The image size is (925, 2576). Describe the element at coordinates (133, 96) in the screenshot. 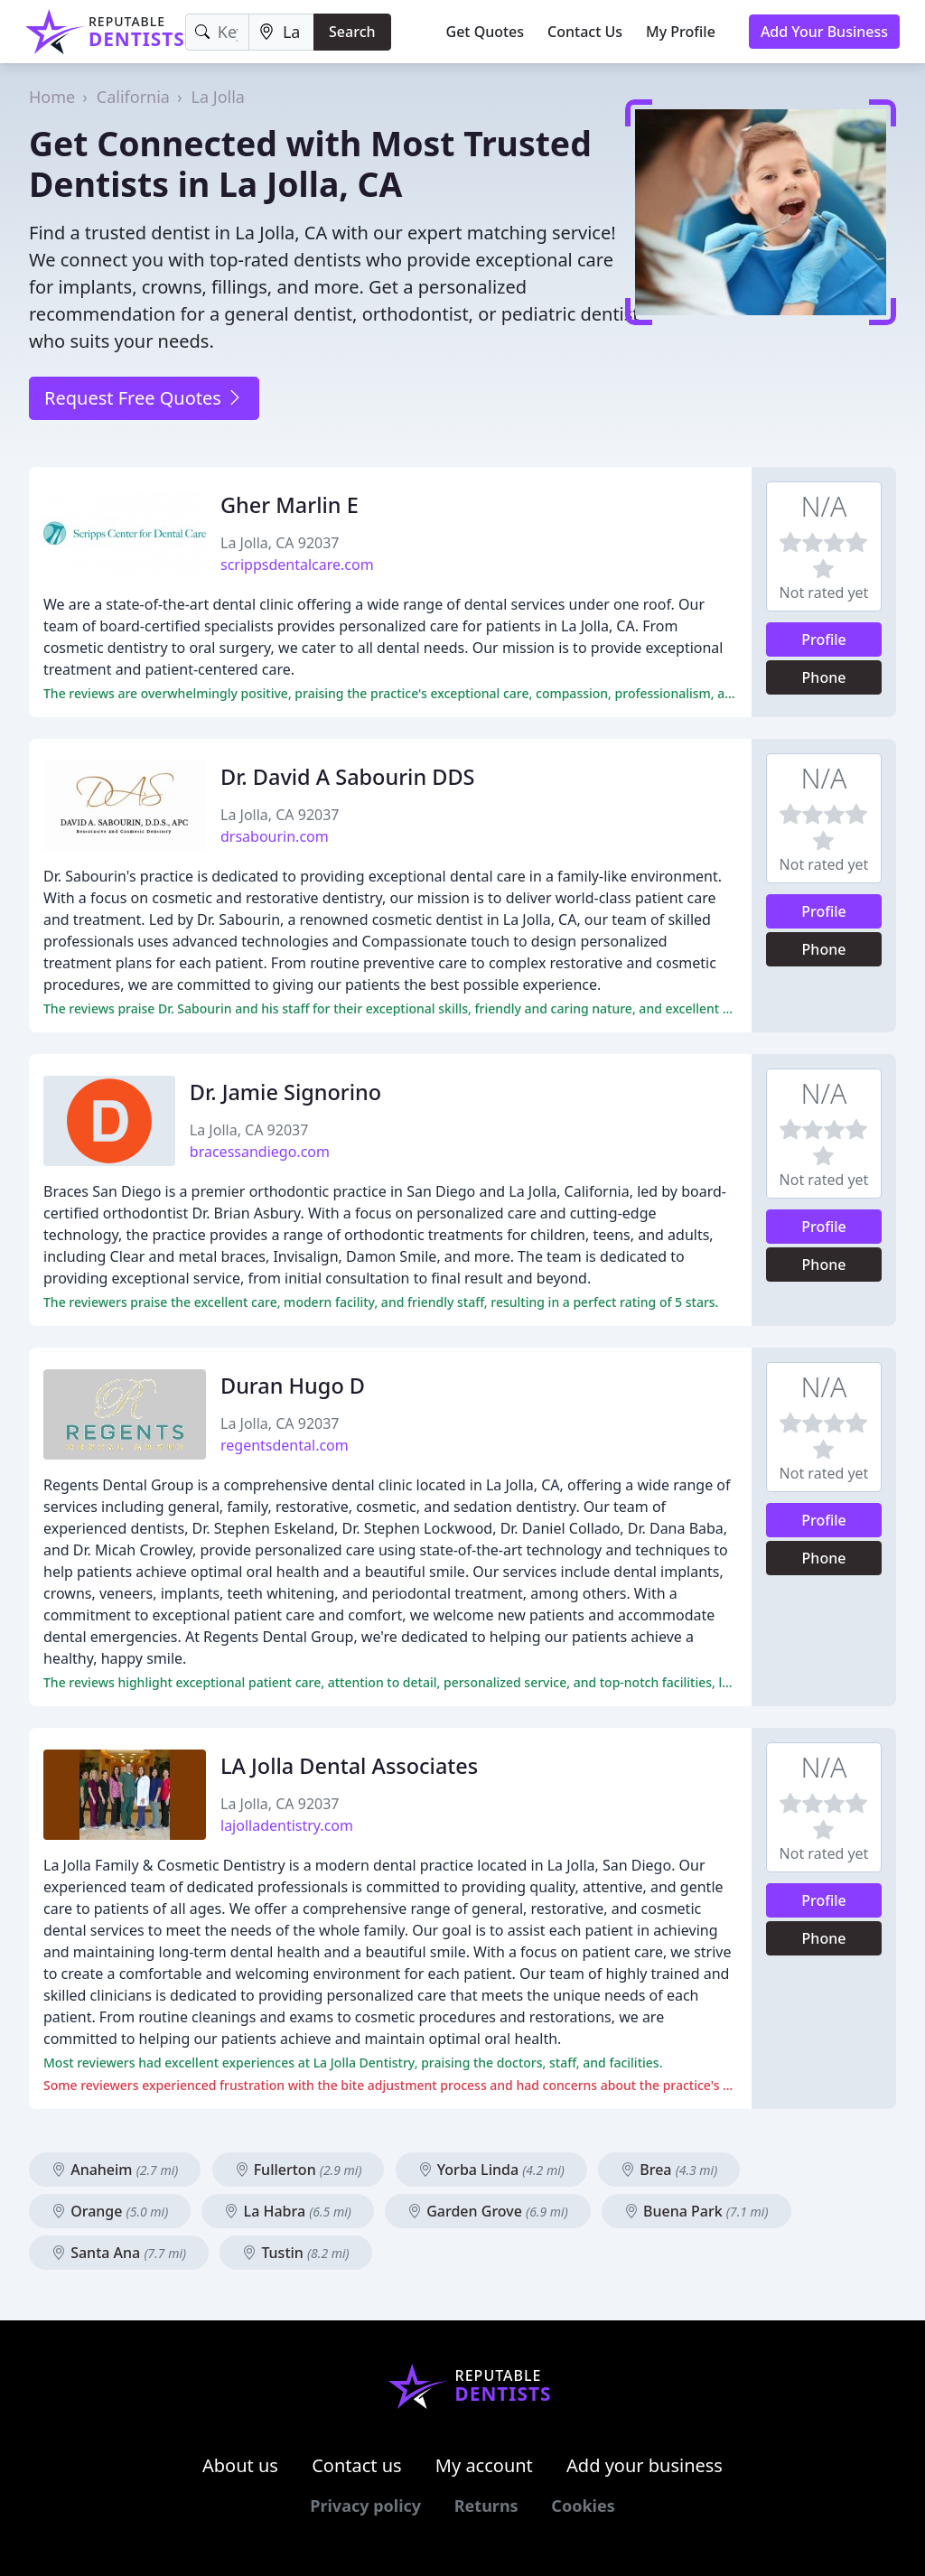

I see `California` at that location.